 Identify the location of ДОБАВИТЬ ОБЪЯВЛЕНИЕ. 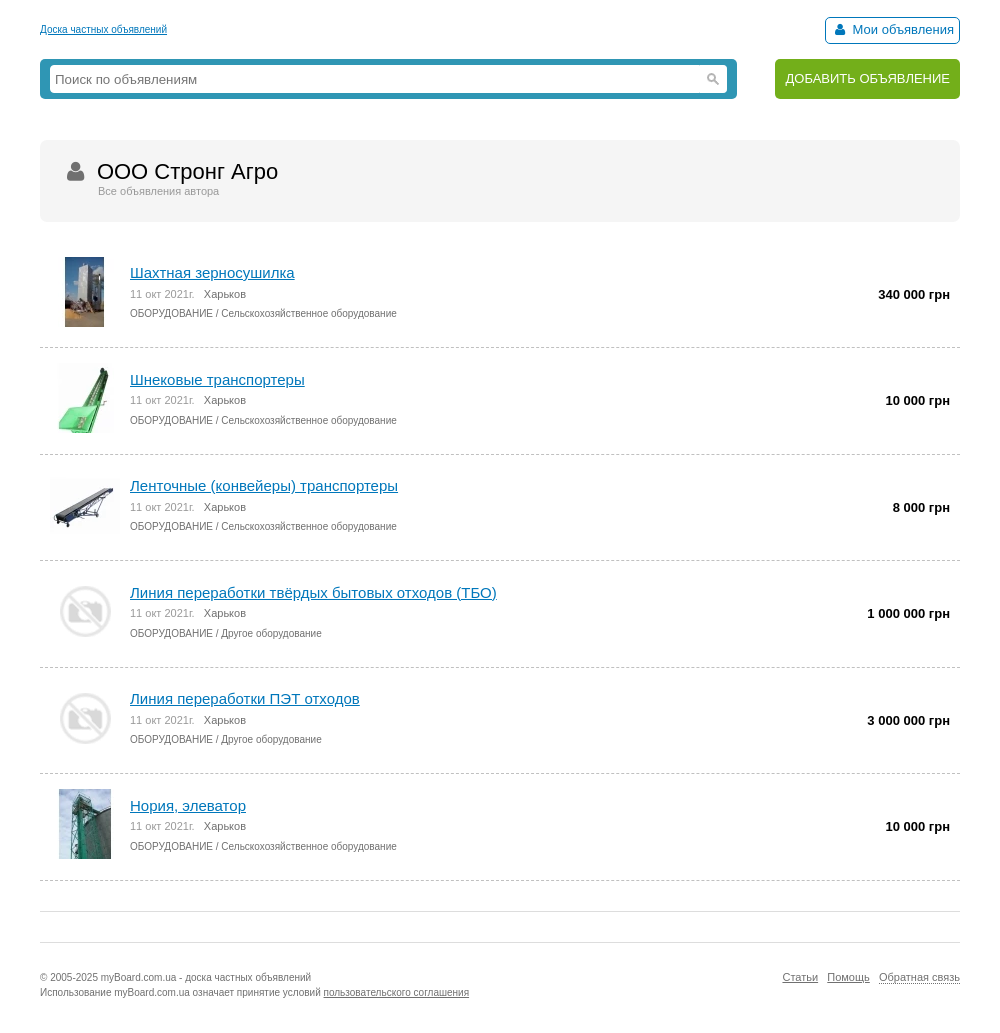
(867, 78).